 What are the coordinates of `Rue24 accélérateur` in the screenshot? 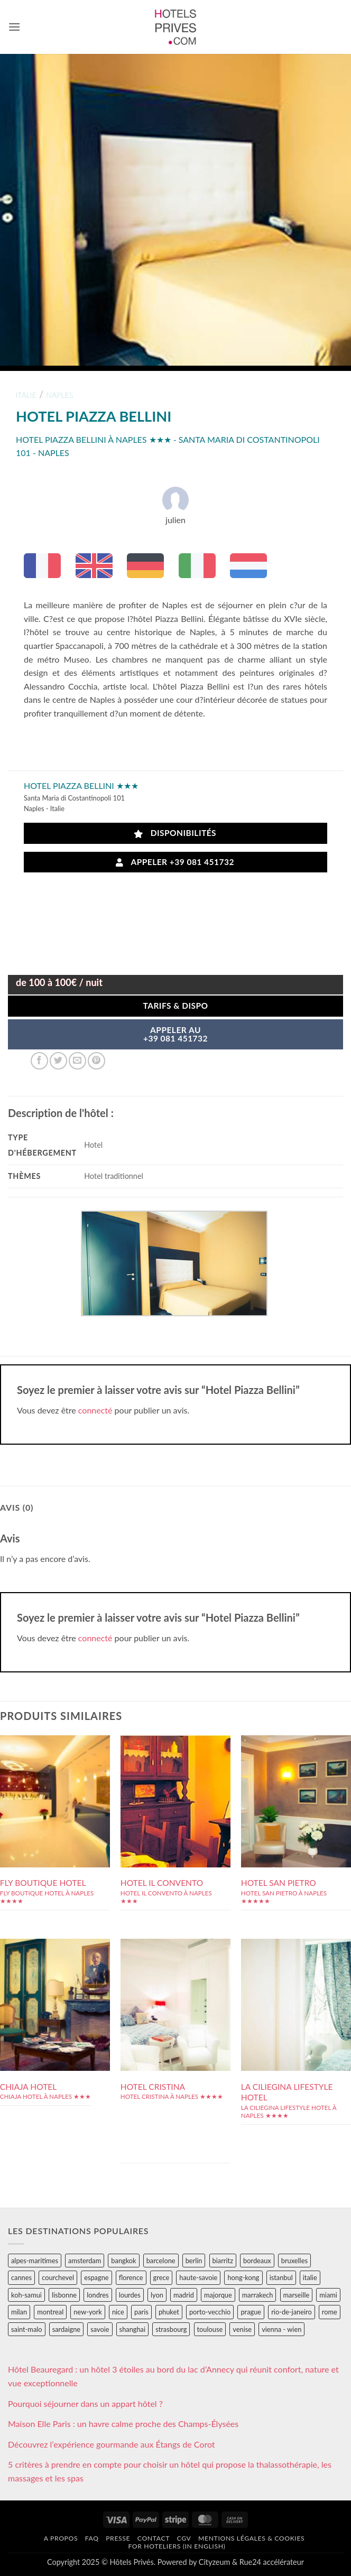 It's located at (271, 2562).